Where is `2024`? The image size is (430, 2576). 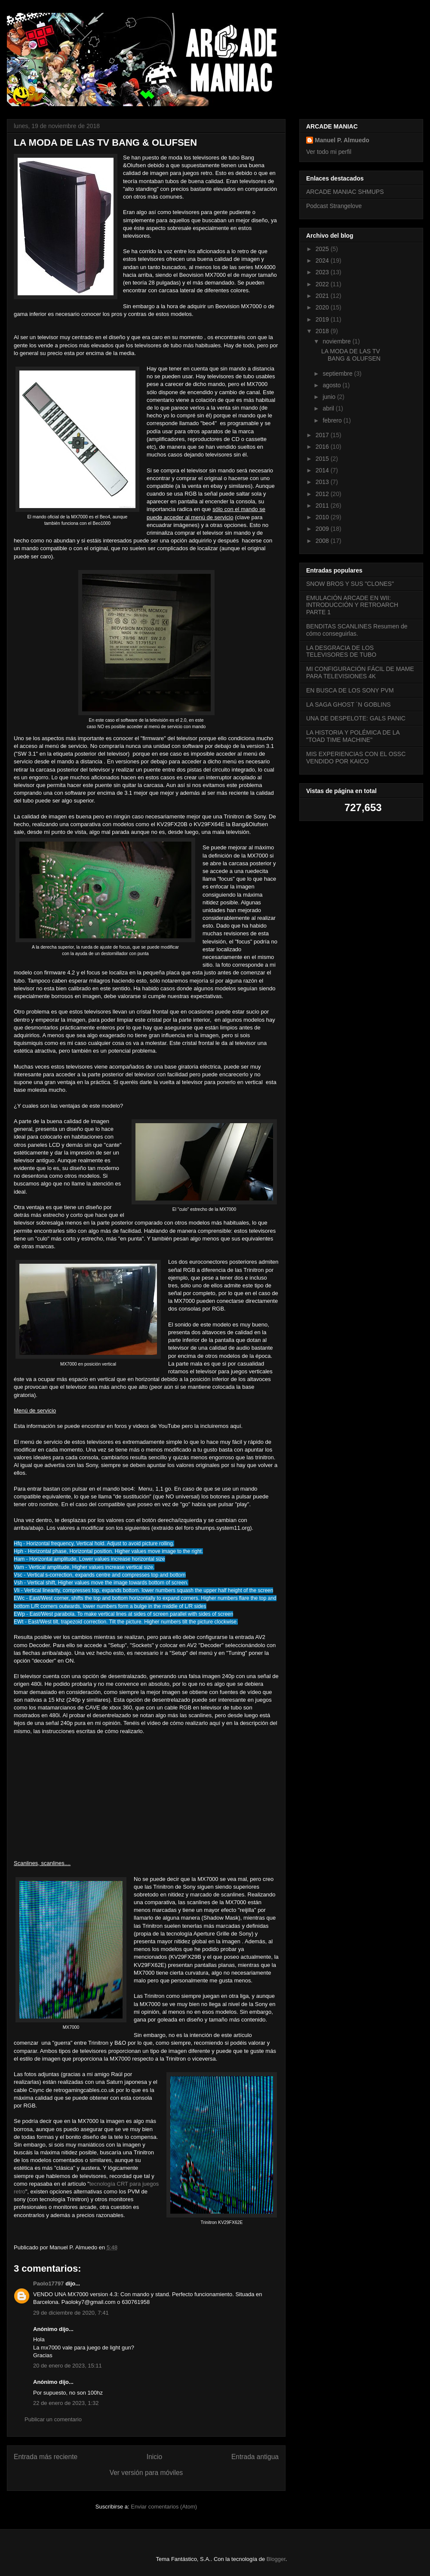
2024 is located at coordinates (323, 260).